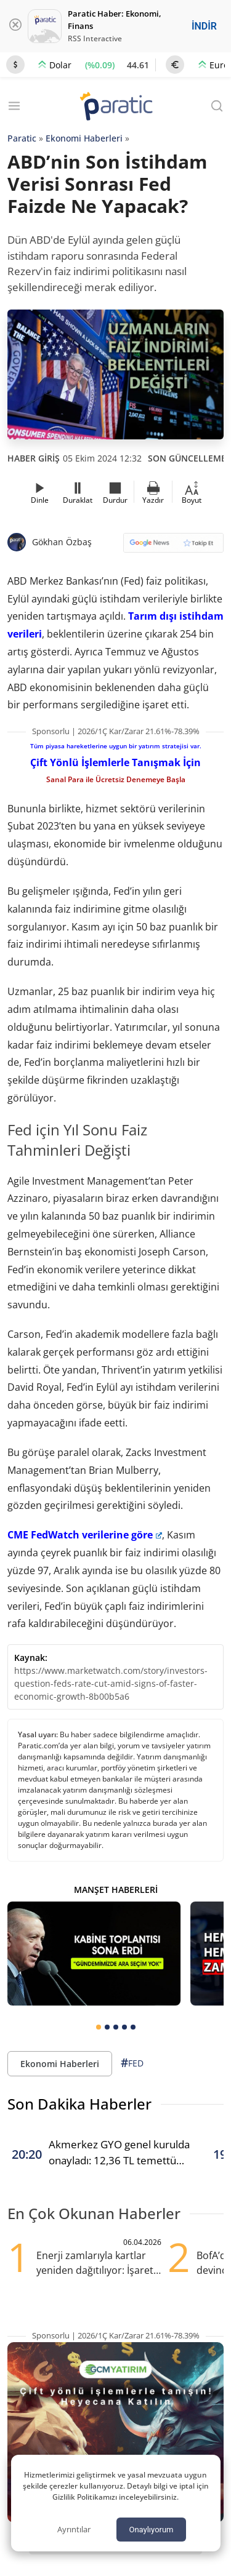 The width and height of the screenshot is (231, 2576). I want to click on Gökhan Özbaş, so click(62, 542).